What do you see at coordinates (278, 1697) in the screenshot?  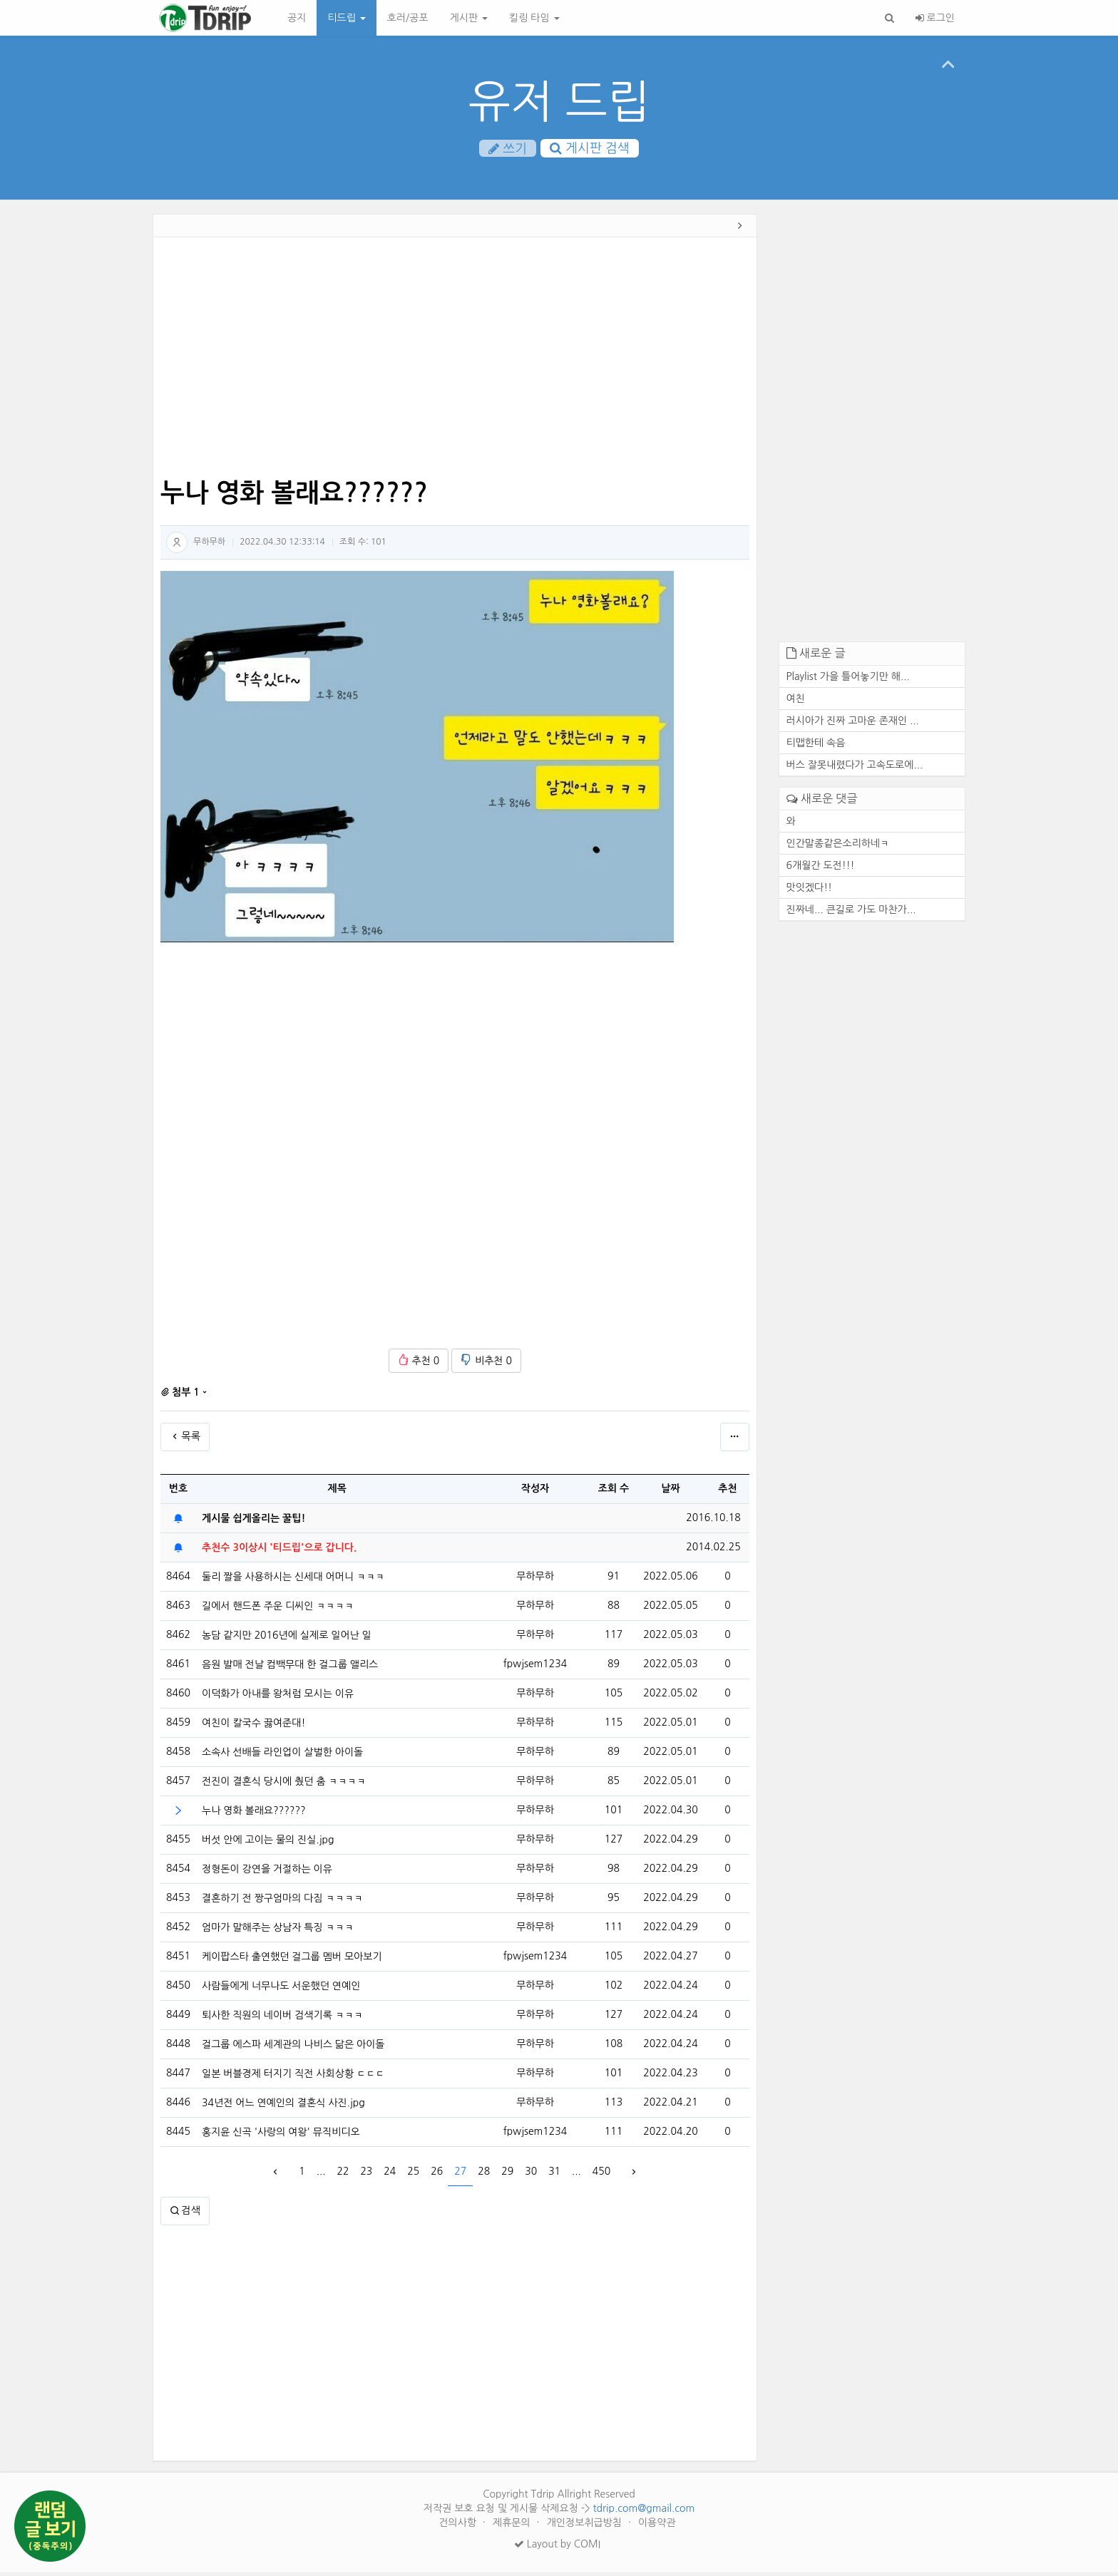 I see `이덕화가 아내를 왕처럼 모시는 이유` at bounding box center [278, 1697].